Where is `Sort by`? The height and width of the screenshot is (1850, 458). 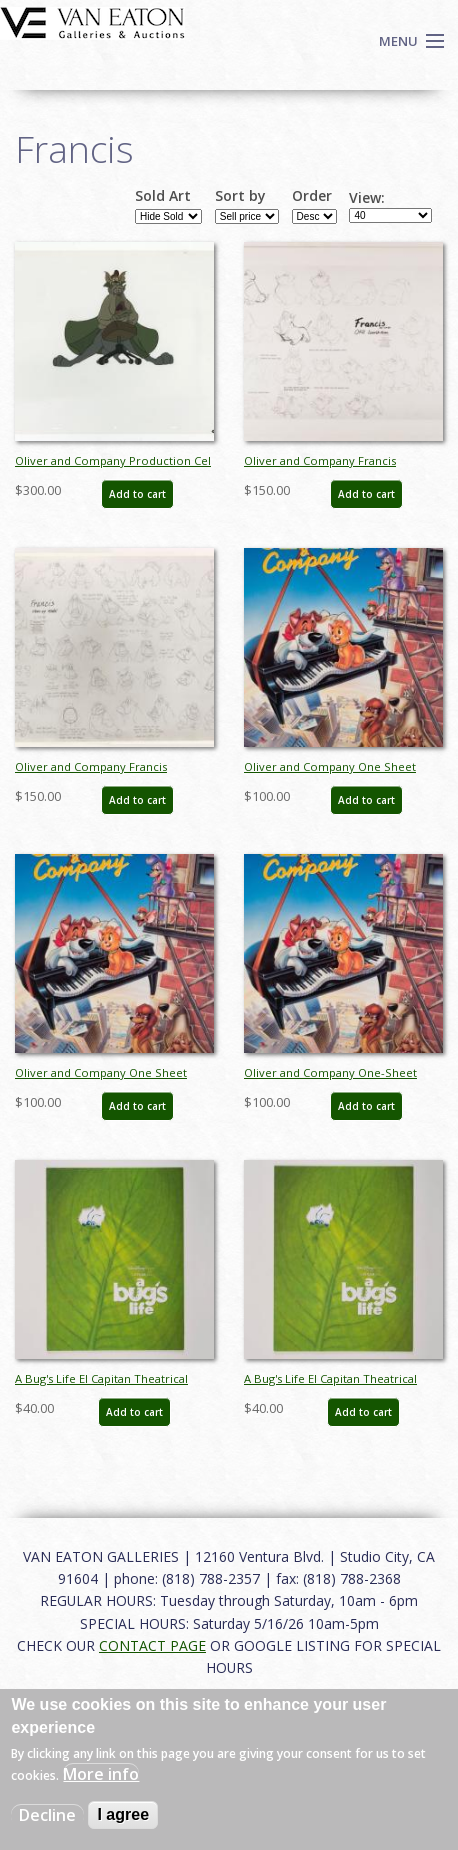
Sort by is located at coordinates (240, 196).